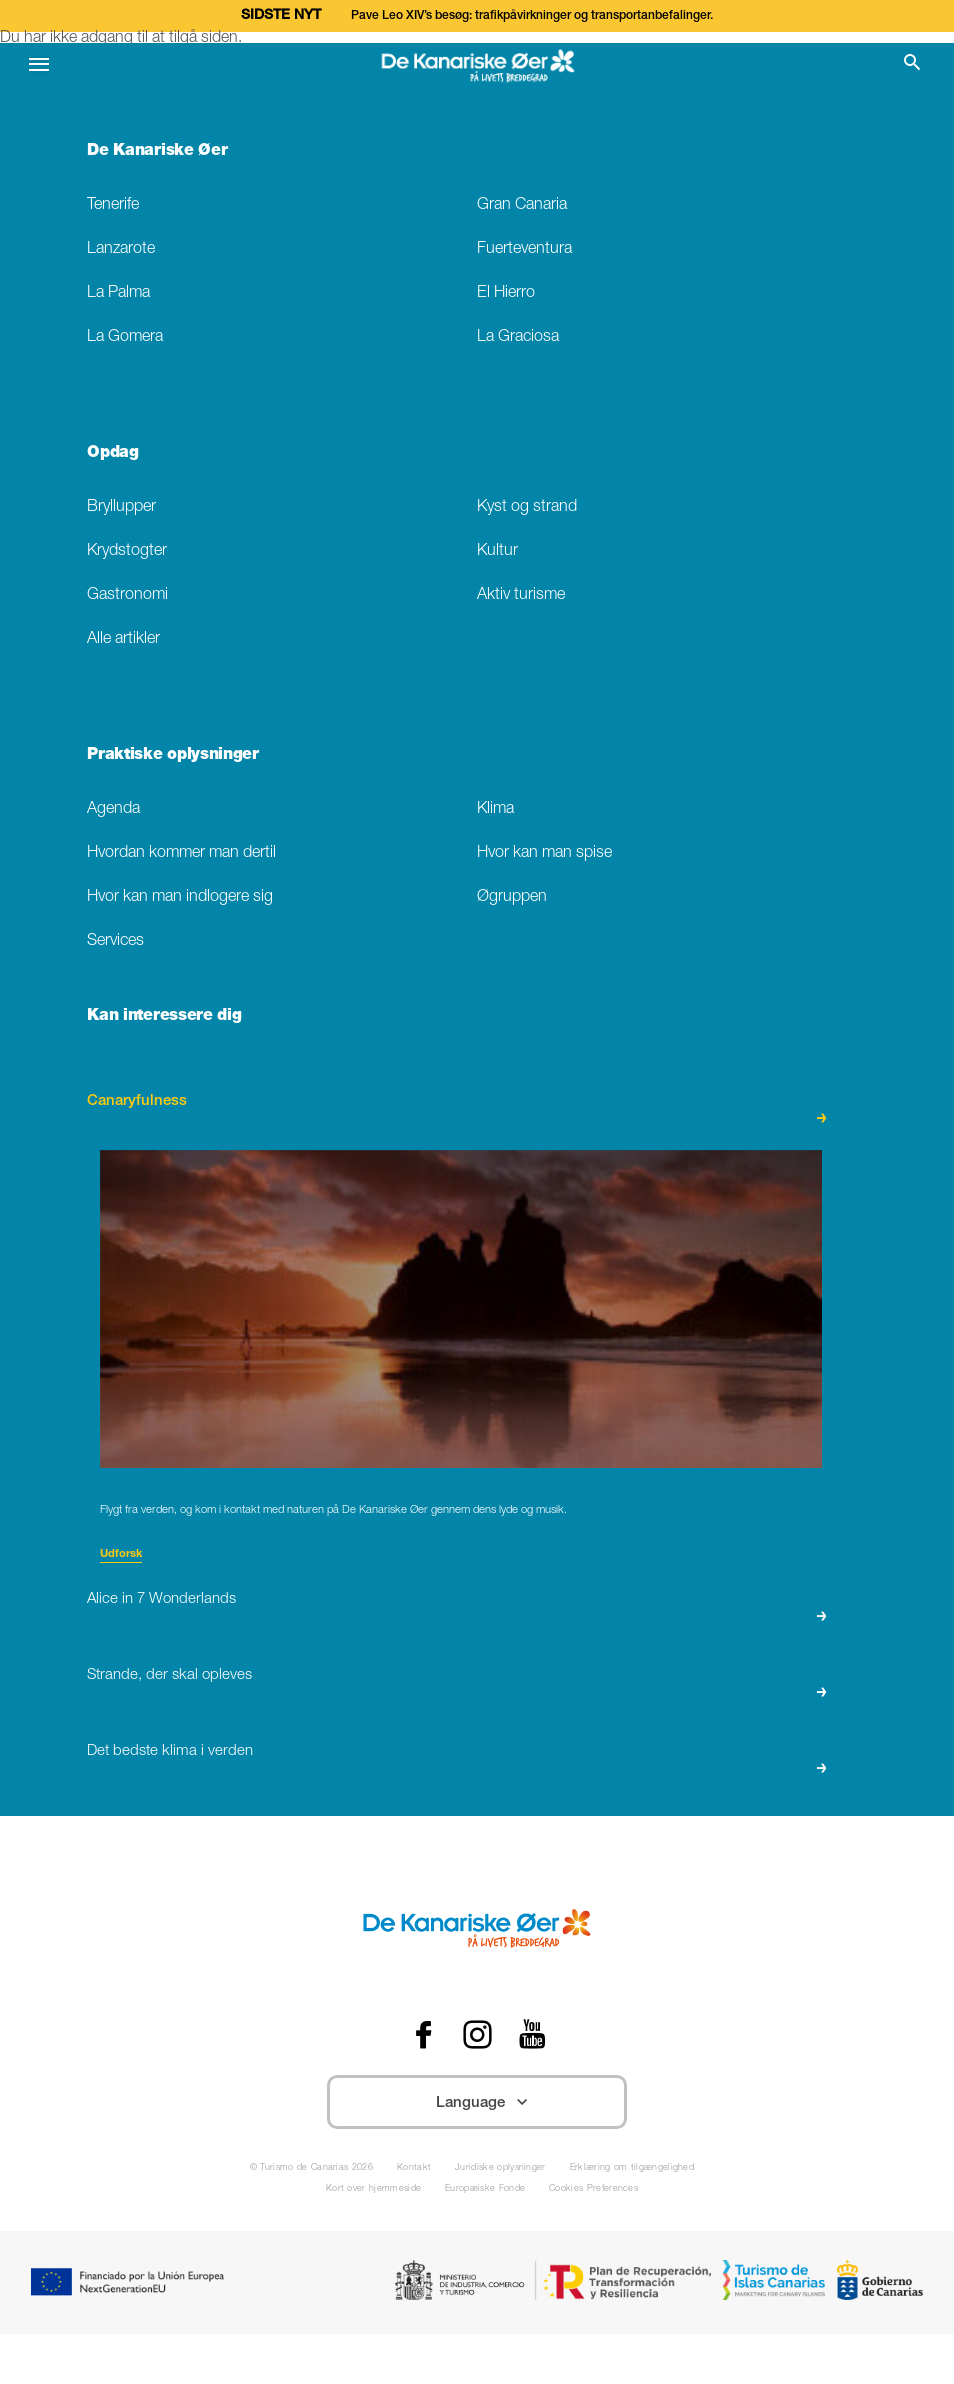 The width and height of the screenshot is (954, 2384). Describe the element at coordinates (180, 897) in the screenshot. I see `Hvor kan man indlogere sig` at that location.